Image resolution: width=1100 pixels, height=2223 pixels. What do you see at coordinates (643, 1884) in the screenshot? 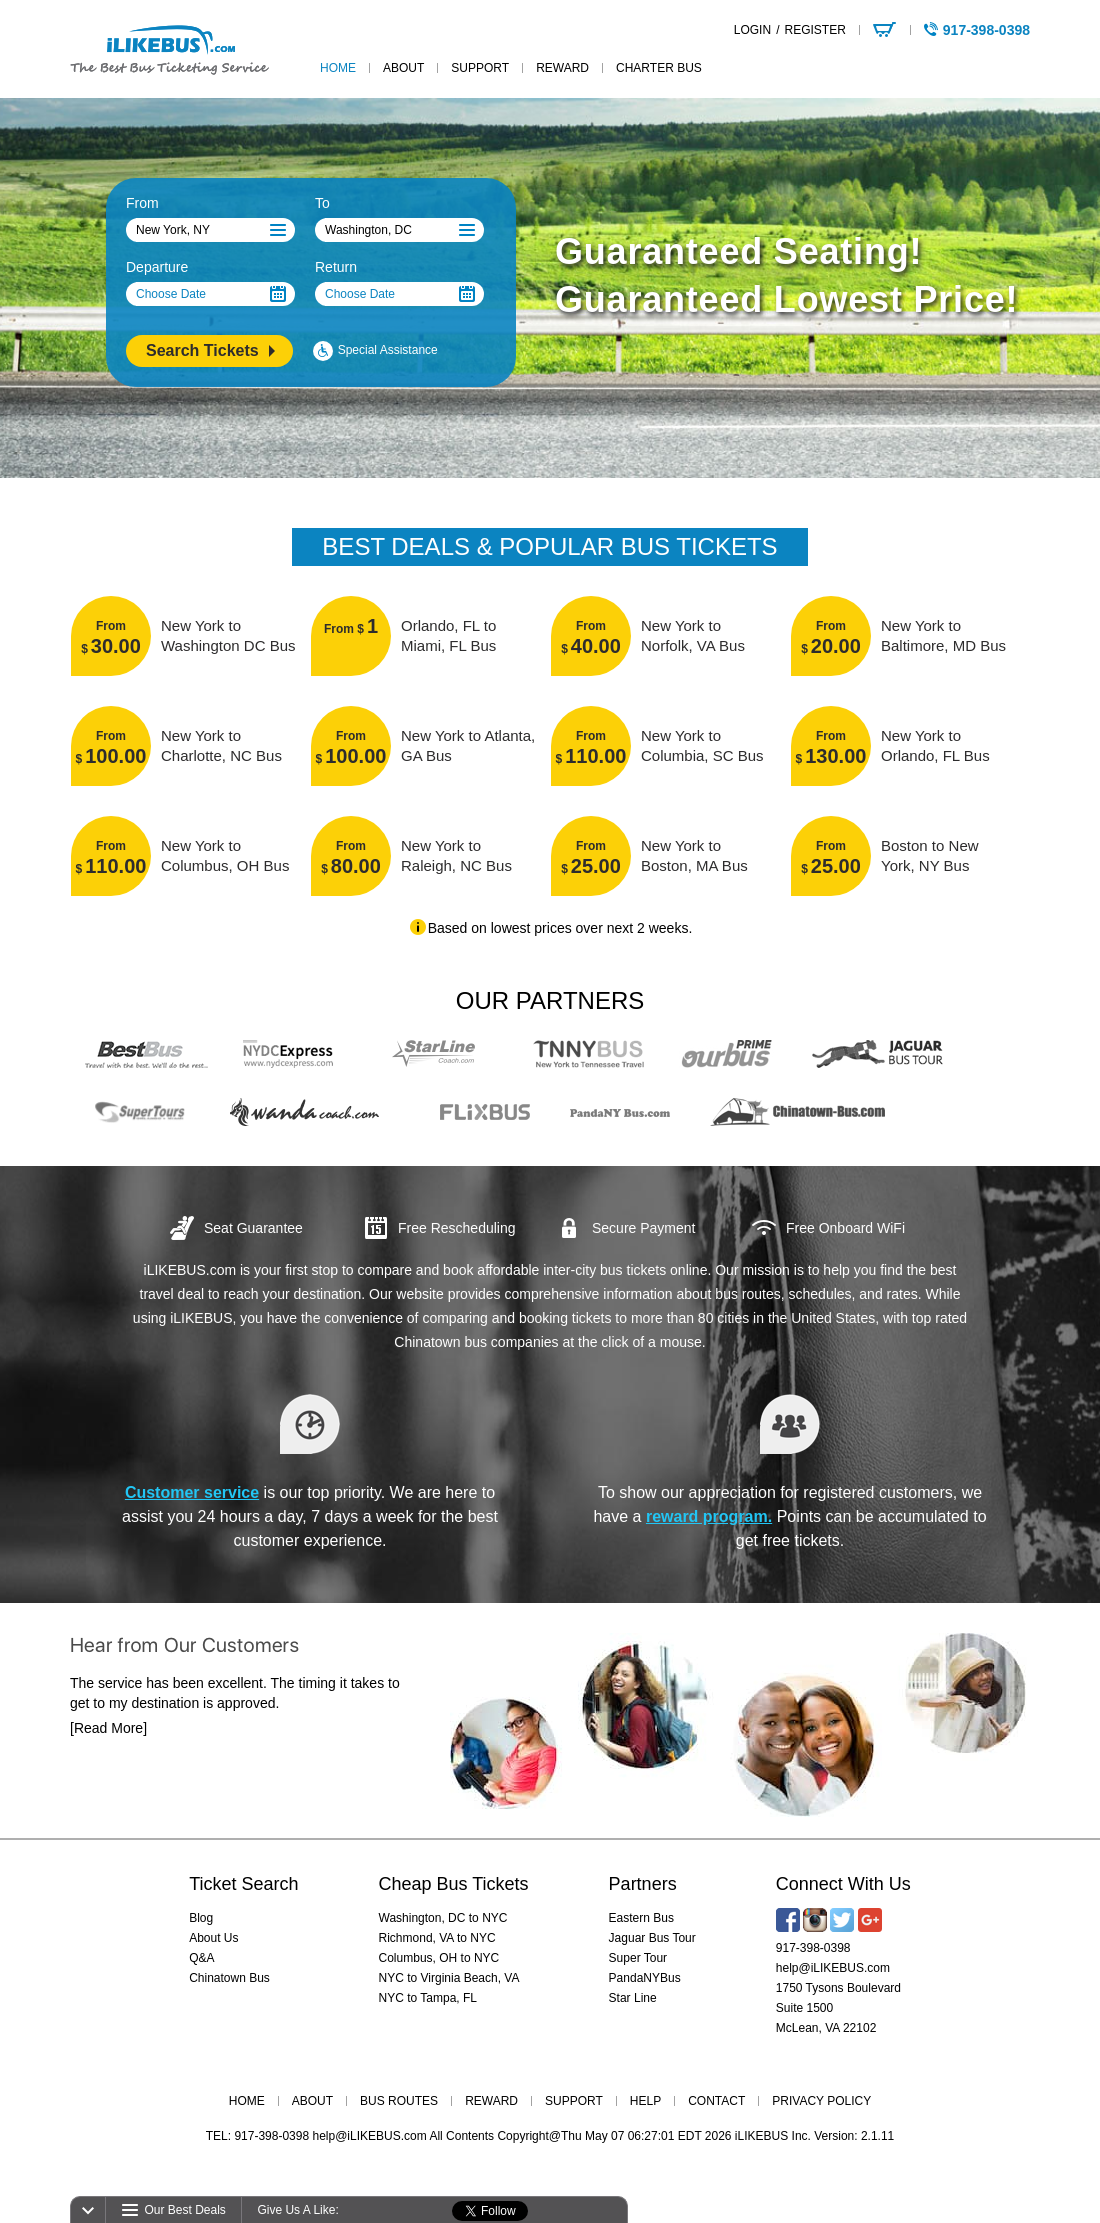
I see `Partners` at bounding box center [643, 1884].